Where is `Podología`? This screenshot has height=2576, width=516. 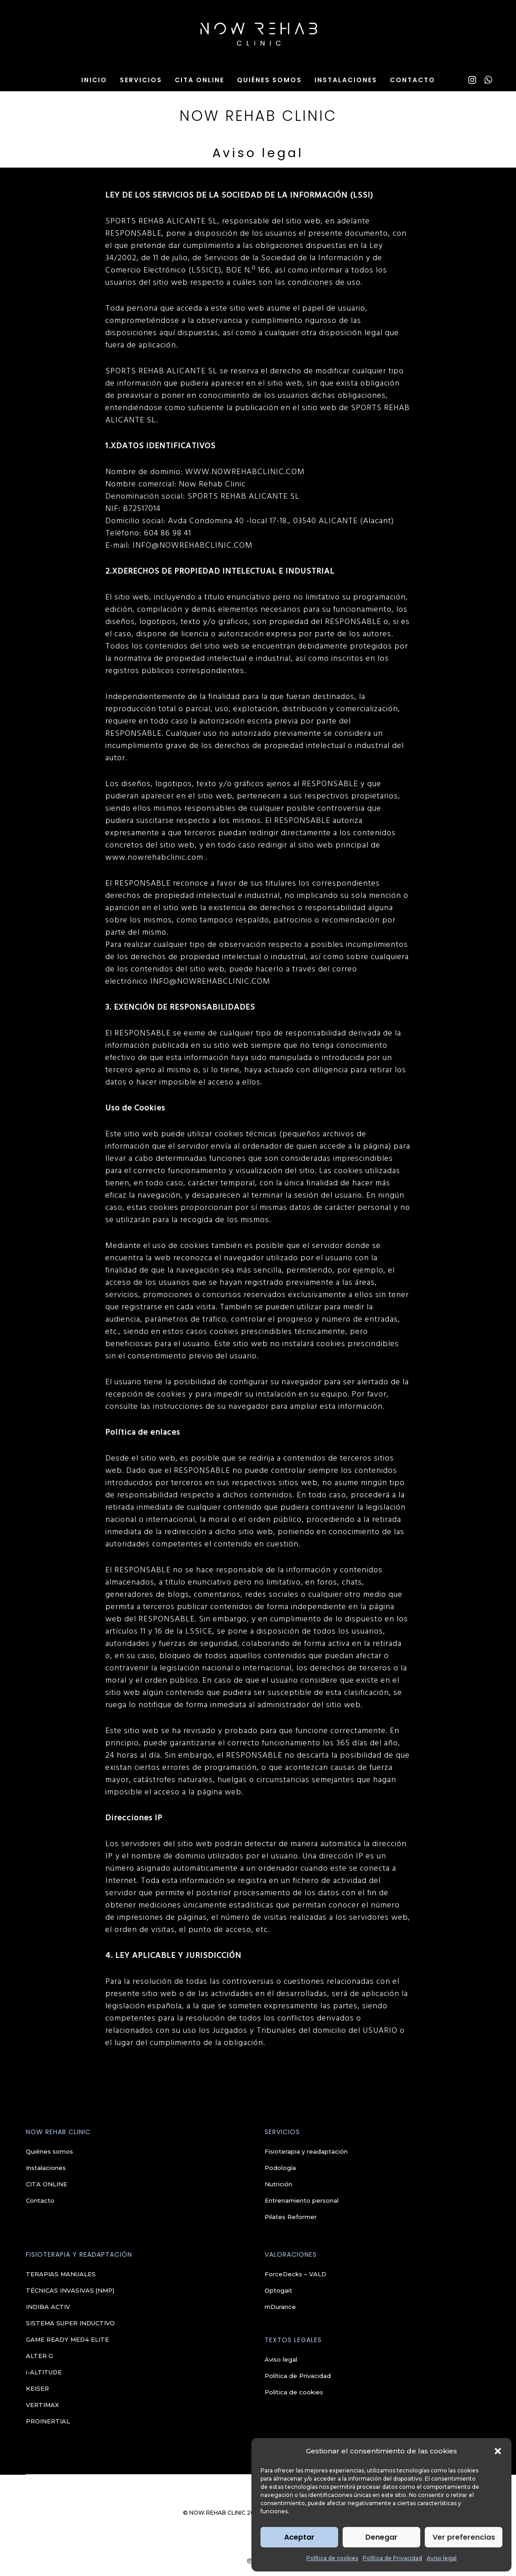
Podología is located at coordinates (280, 2167).